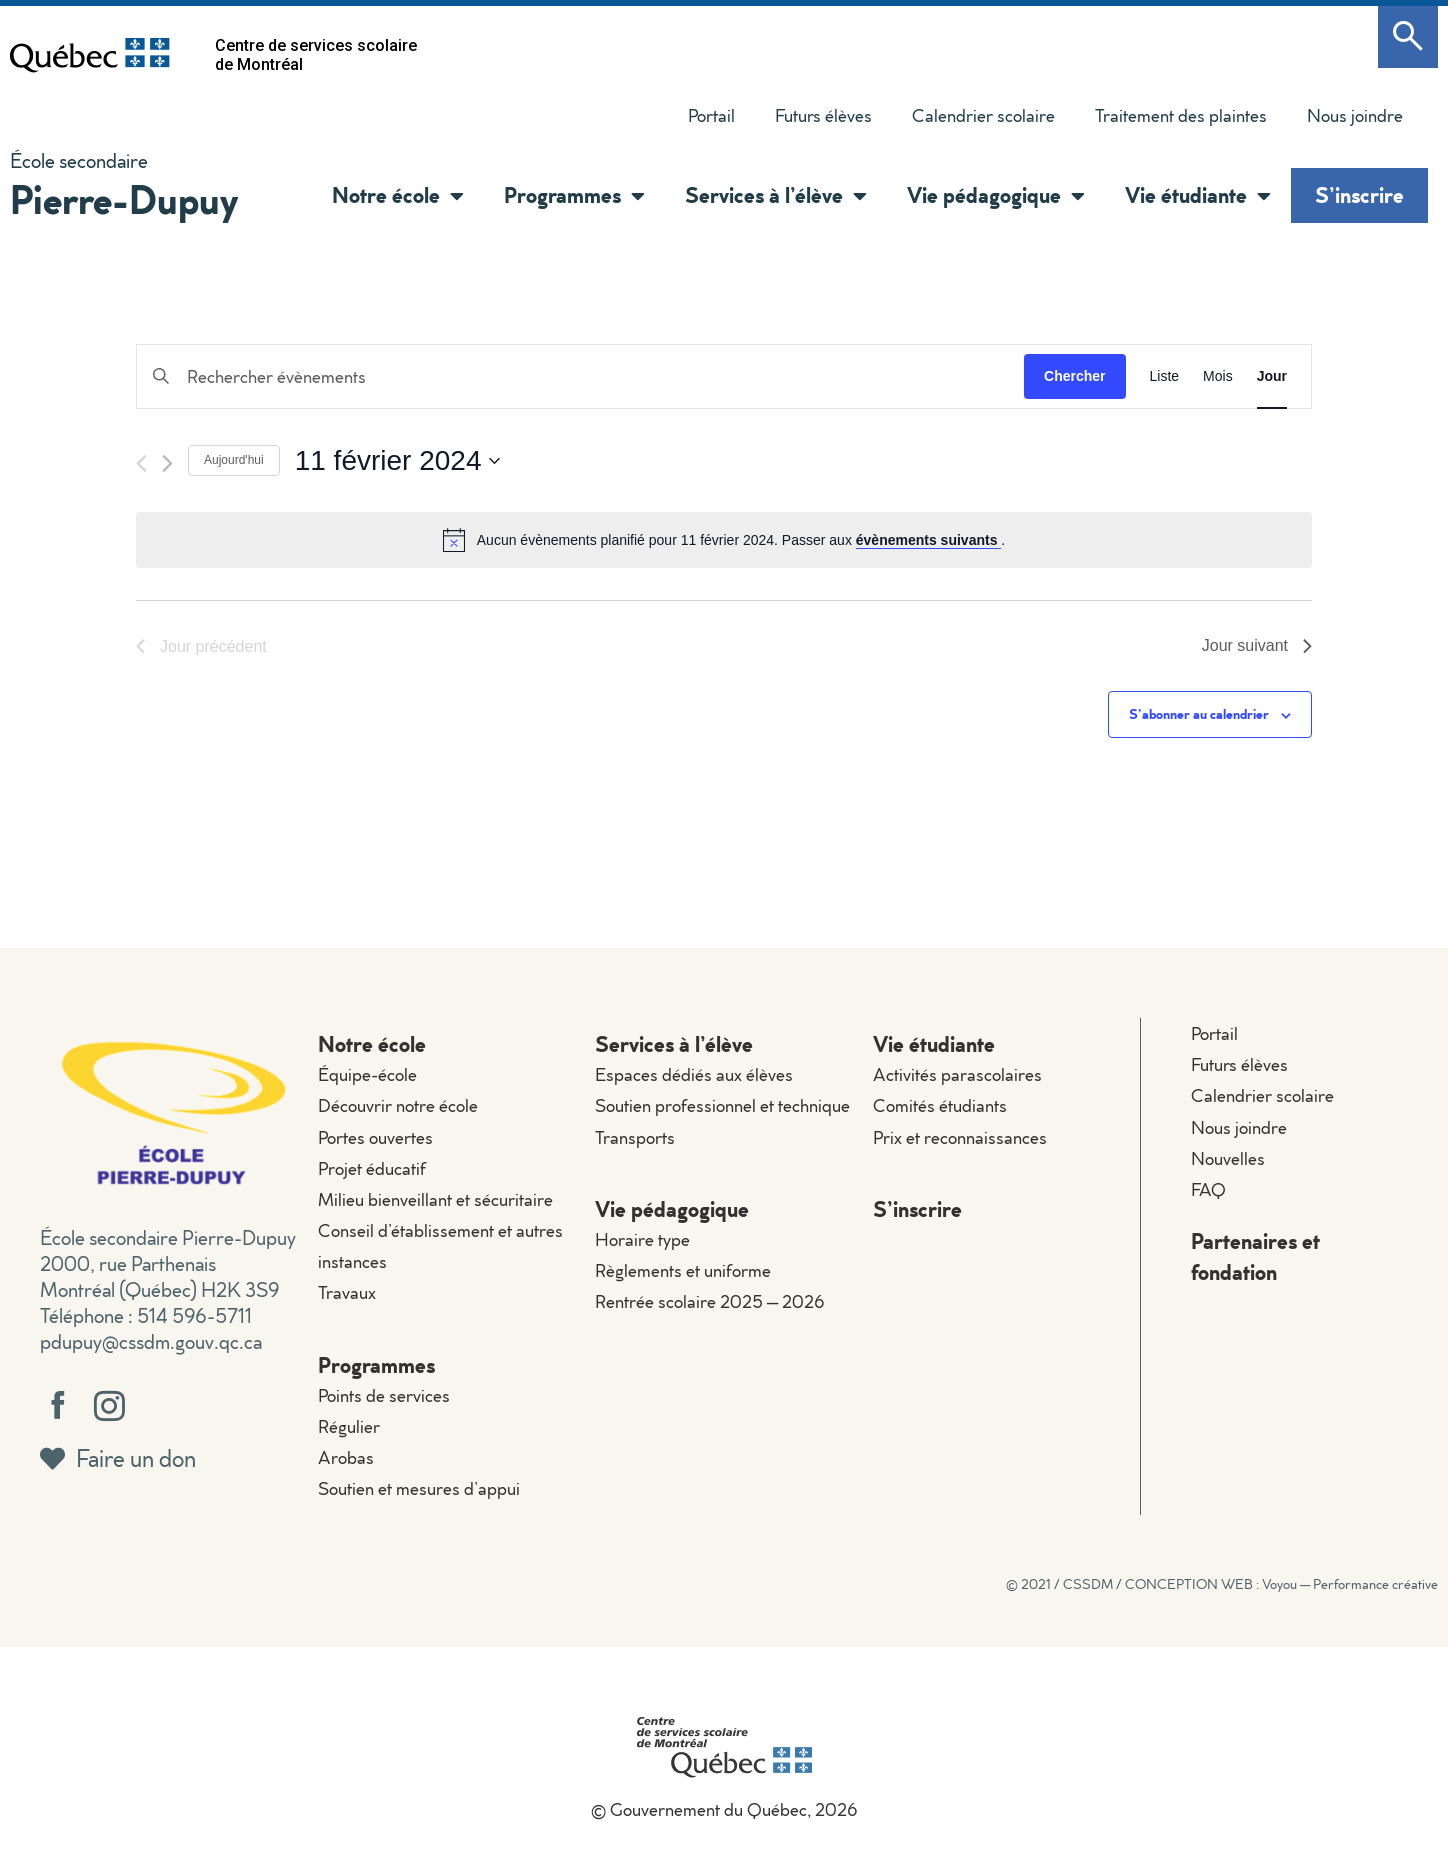 The image size is (1448, 1862). Describe the element at coordinates (435, 1199) in the screenshot. I see `Milieu bienveillant et sécuritaire` at that location.